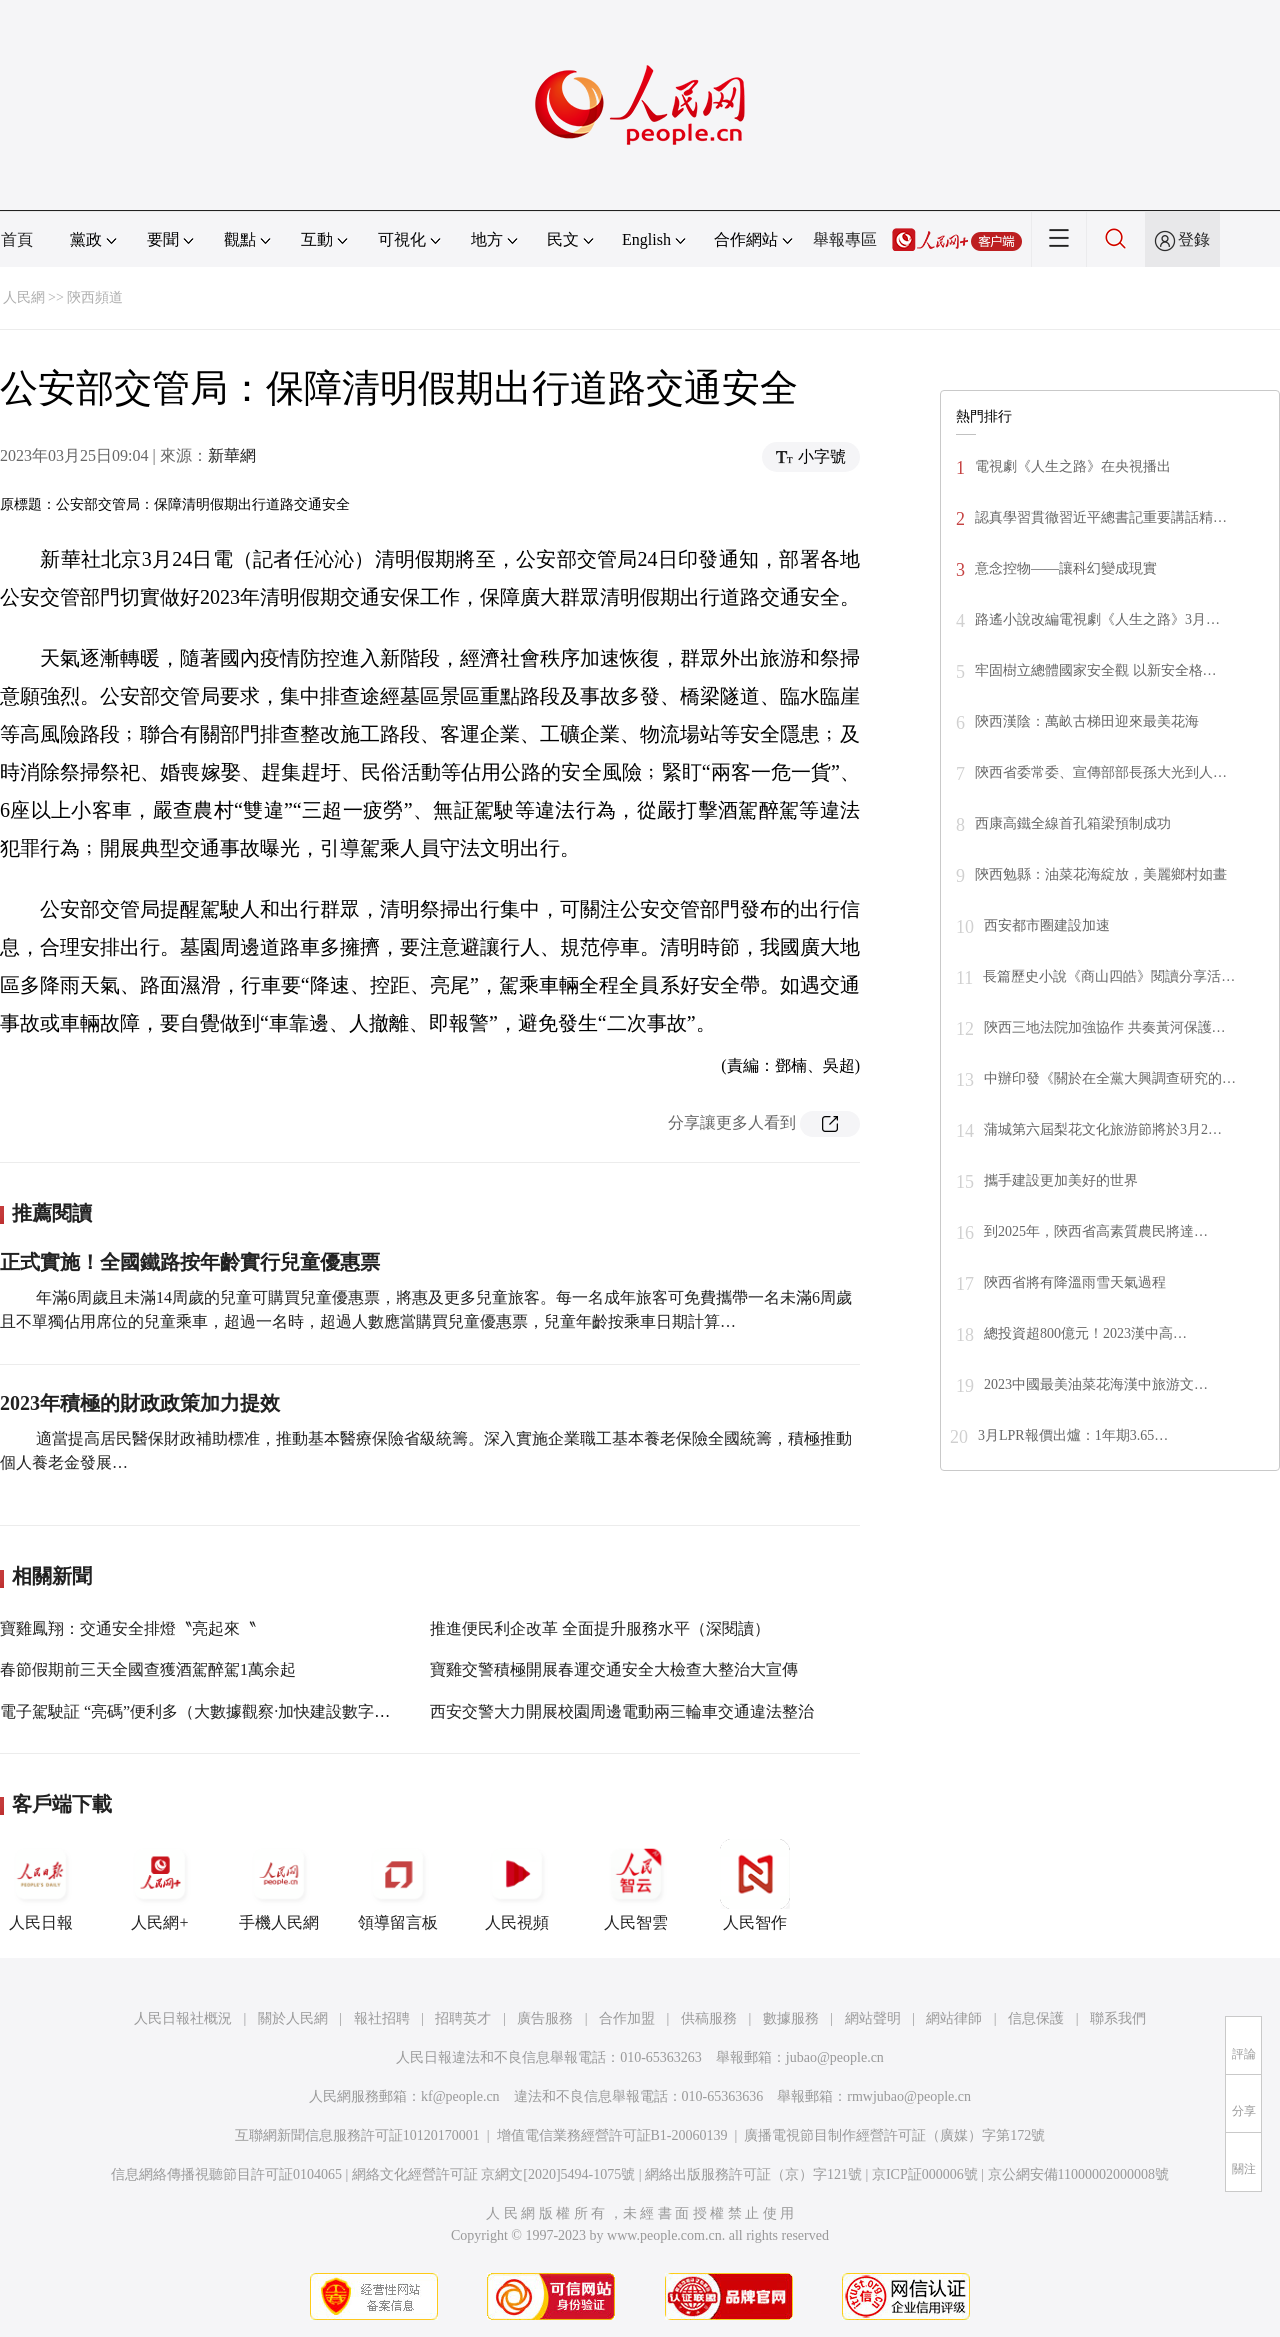 The height and width of the screenshot is (2337, 1280). Describe the element at coordinates (1109, 976) in the screenshot. I see `長篇歷史小說《商山四皓》閱讀分享活…` at that location.